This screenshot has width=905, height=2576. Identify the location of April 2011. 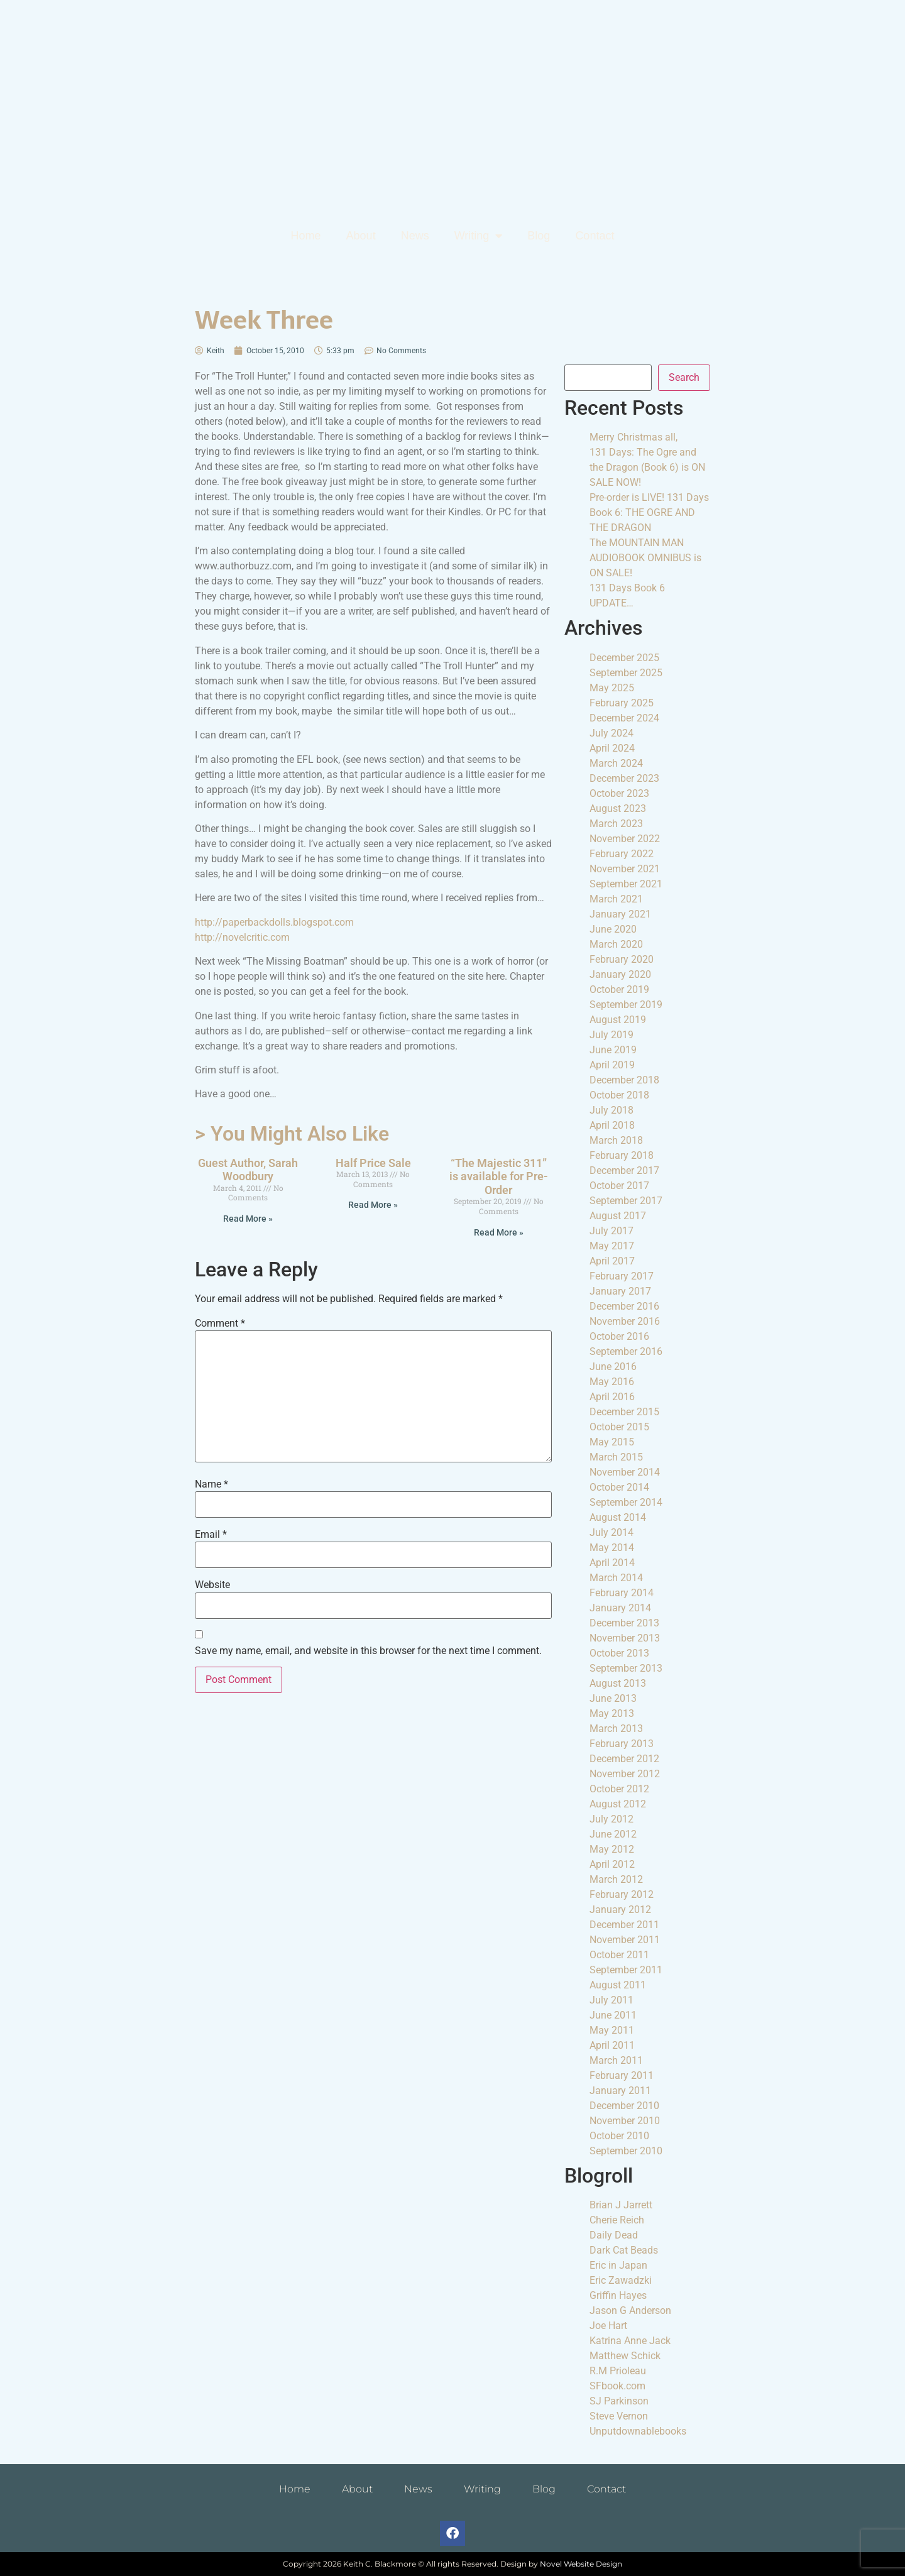
(612, 2045).